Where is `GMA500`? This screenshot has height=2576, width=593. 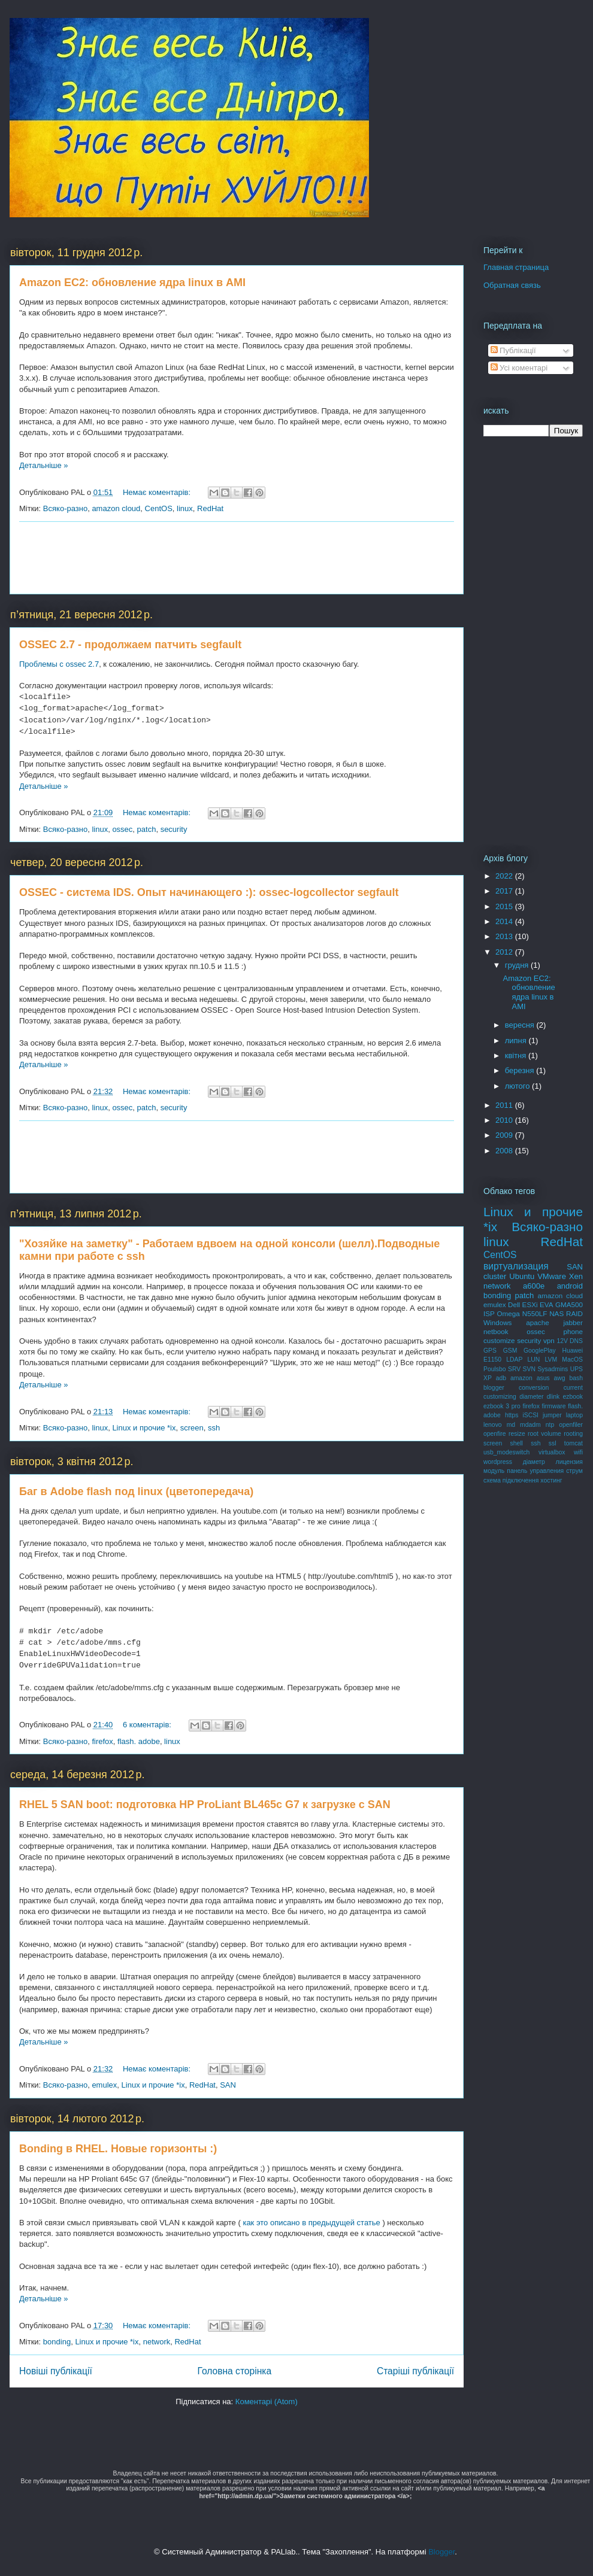 GMA500 is located at coordinates (569, 1304).